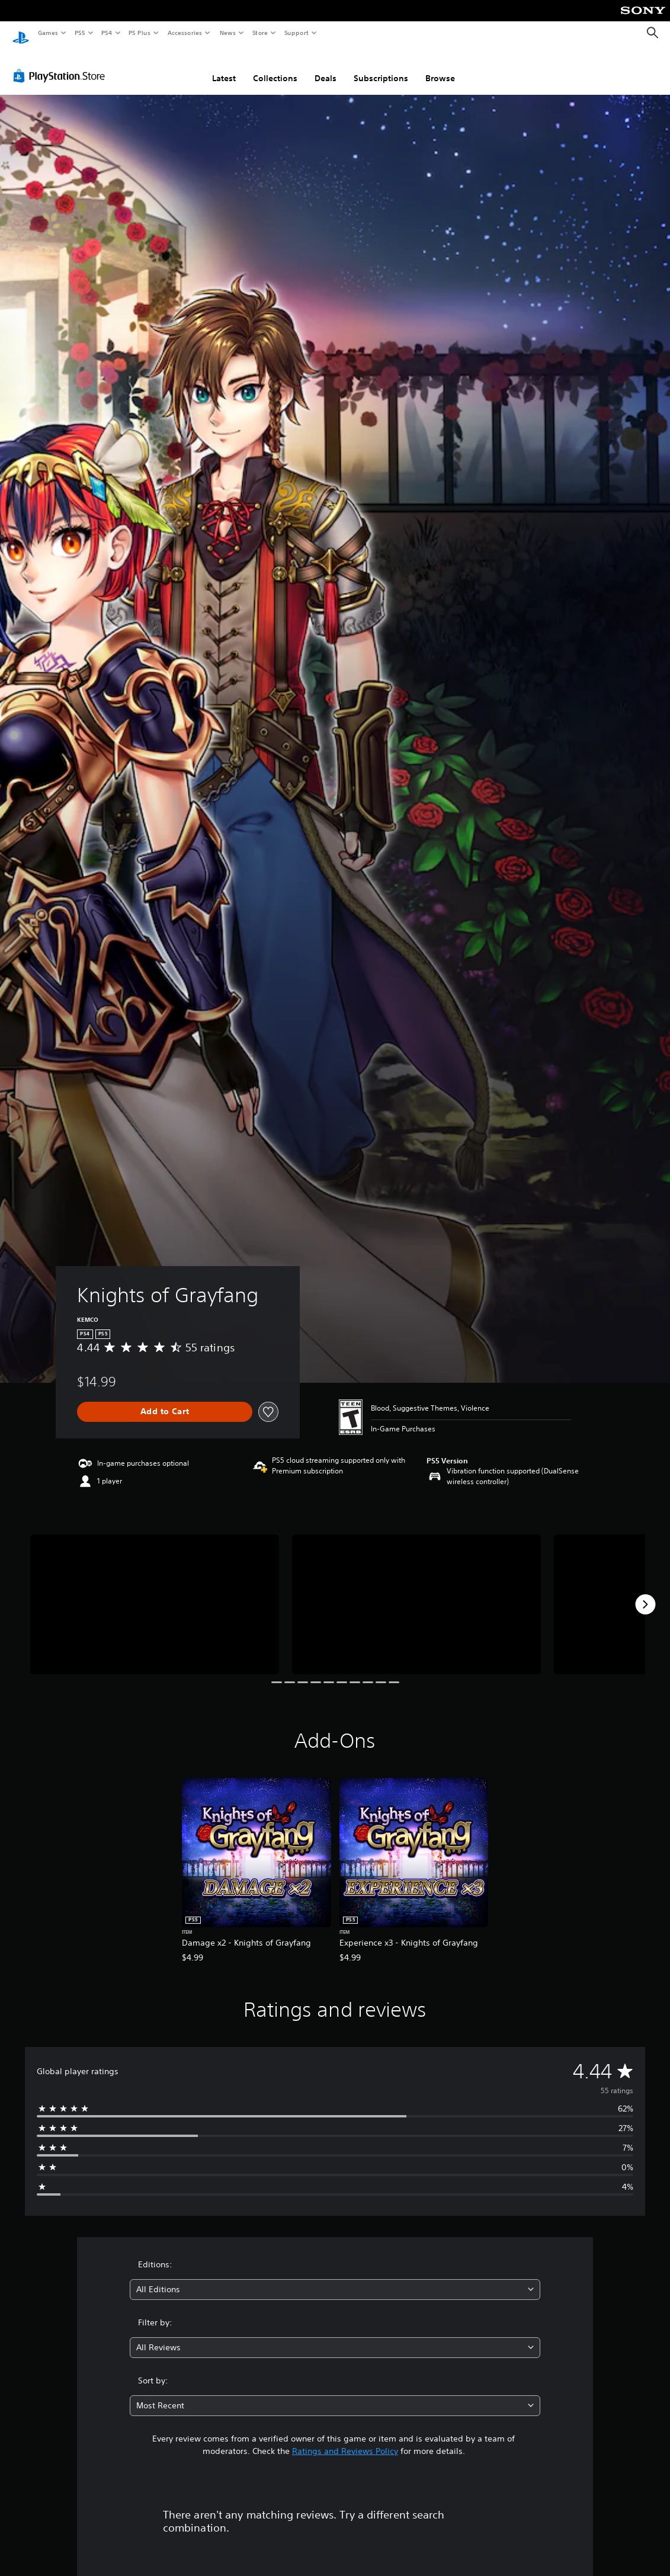 The image size is (670, 2576). I want to click on Browse, so click(440, 67).